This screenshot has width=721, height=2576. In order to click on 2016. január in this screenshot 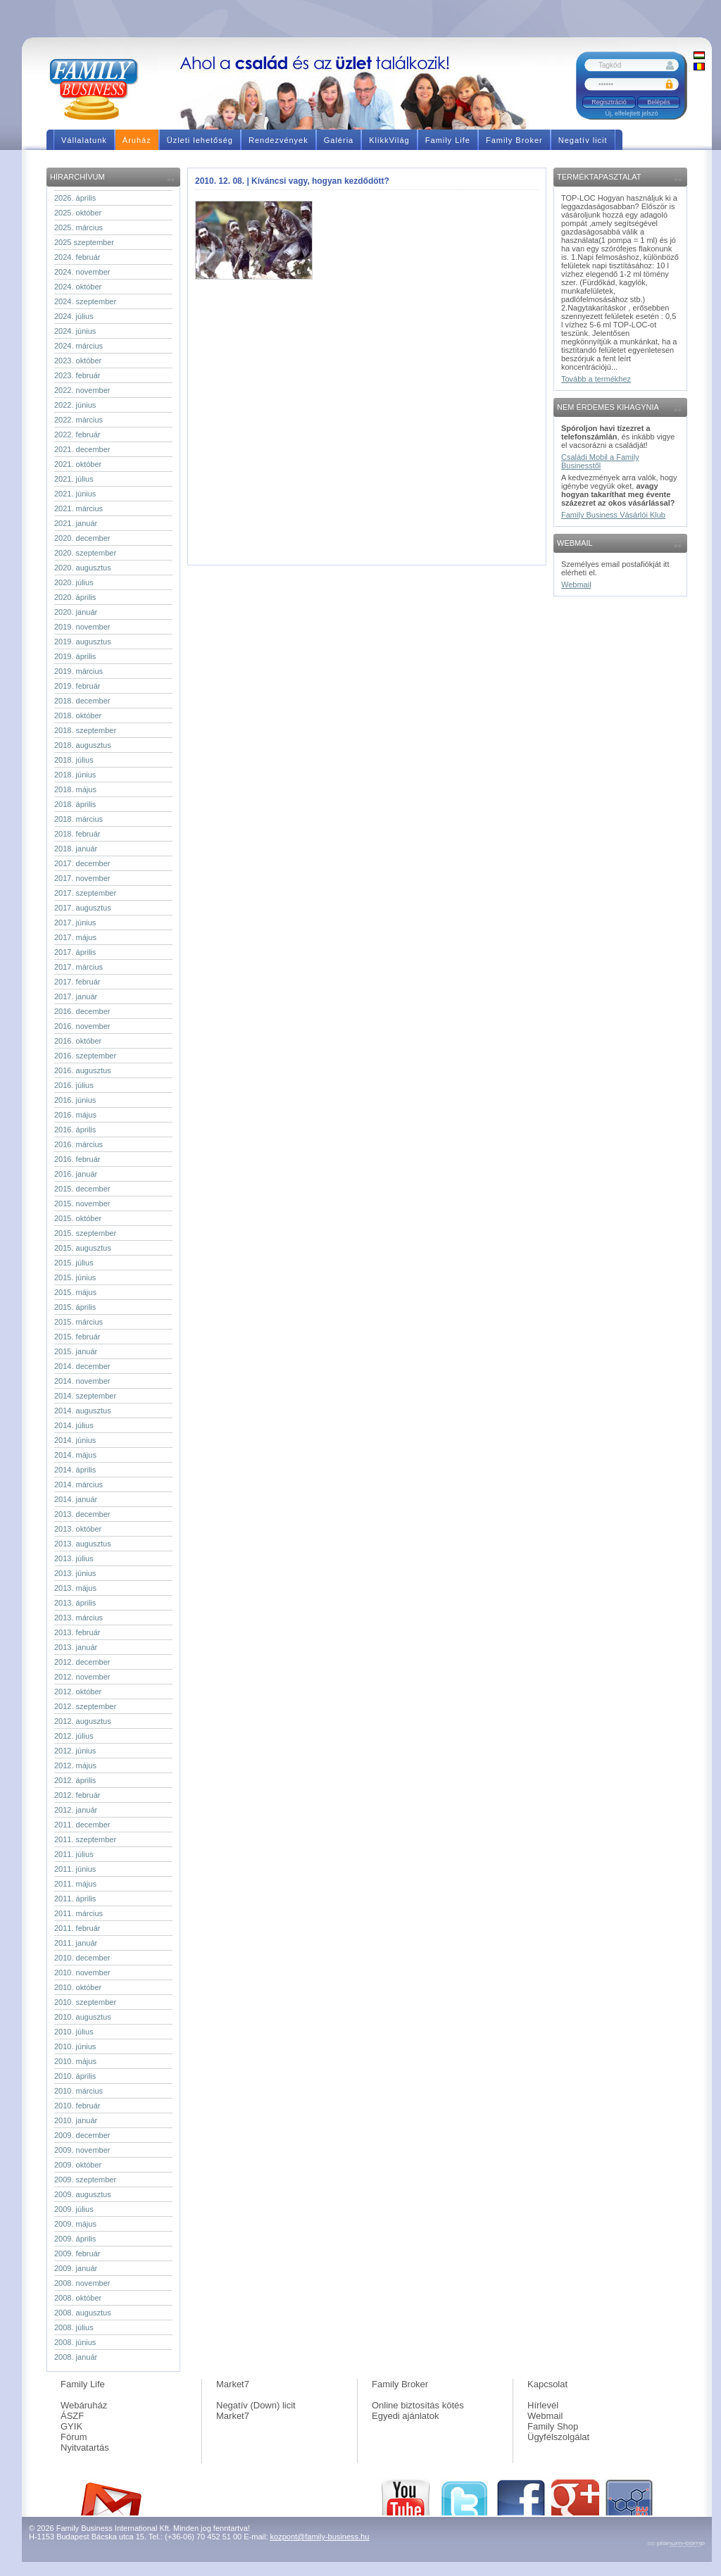, I will do `click(75, 1174)`.